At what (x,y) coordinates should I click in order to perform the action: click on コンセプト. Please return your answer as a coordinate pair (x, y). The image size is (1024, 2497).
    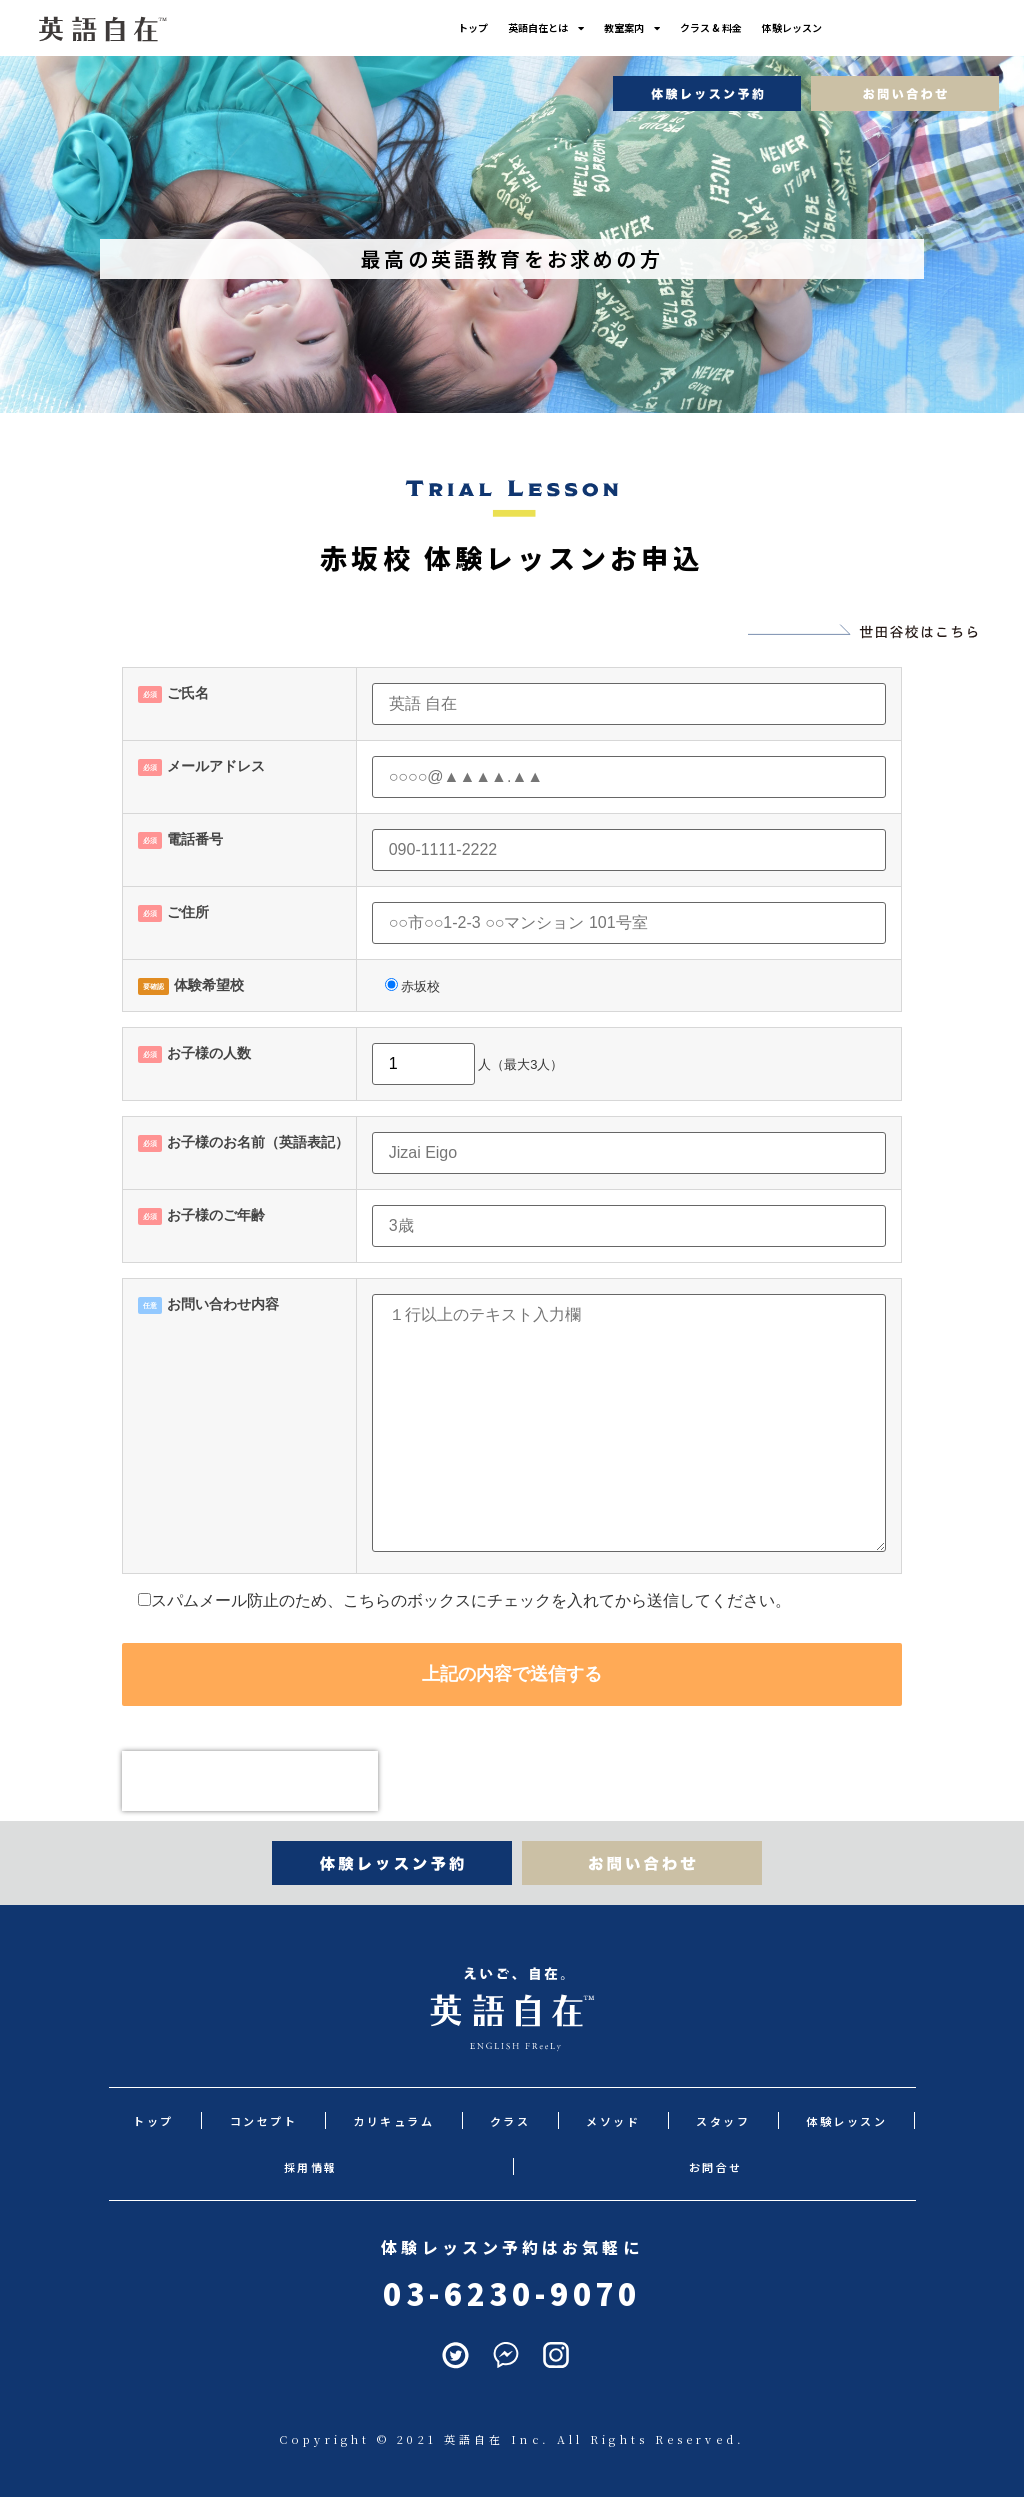
    Looking at the image, I should click on (245, 2121).